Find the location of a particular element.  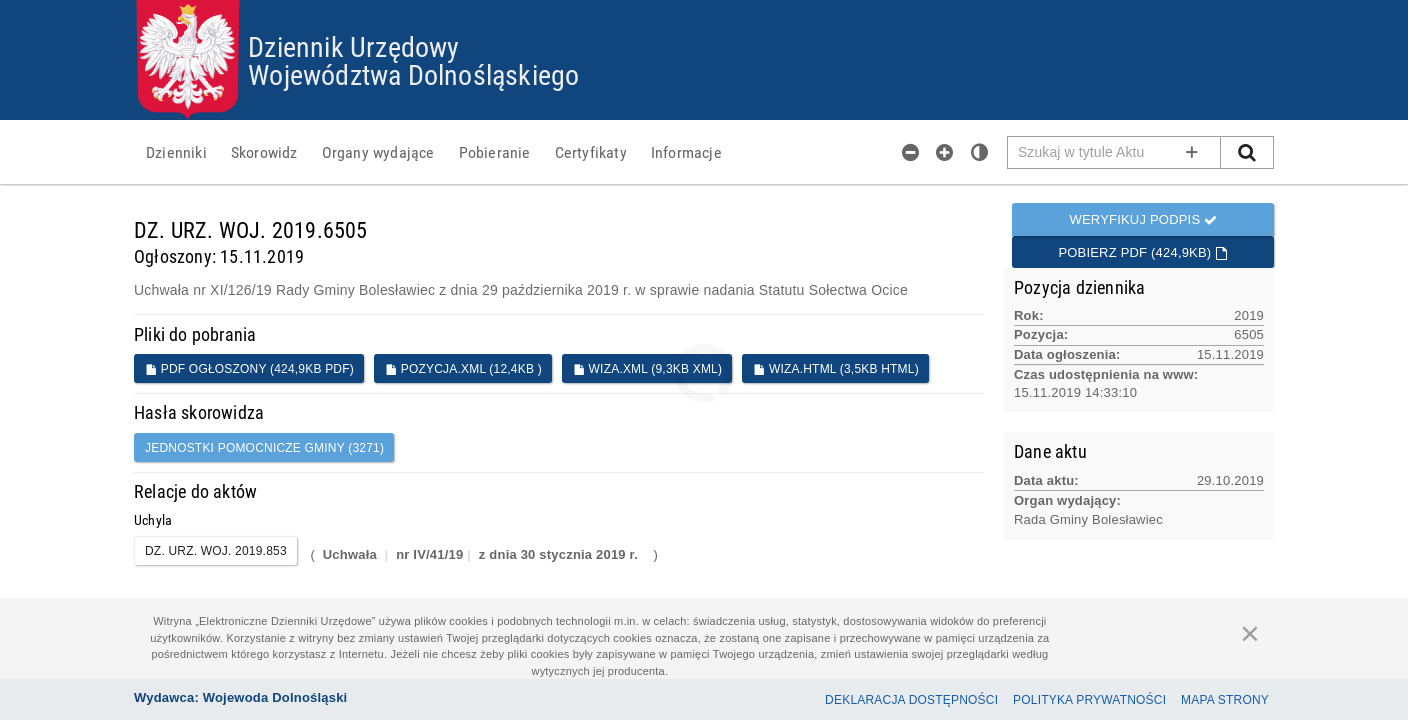

WIZA.HTML (3,5KB HTML) is located at coordinates (836, 369).